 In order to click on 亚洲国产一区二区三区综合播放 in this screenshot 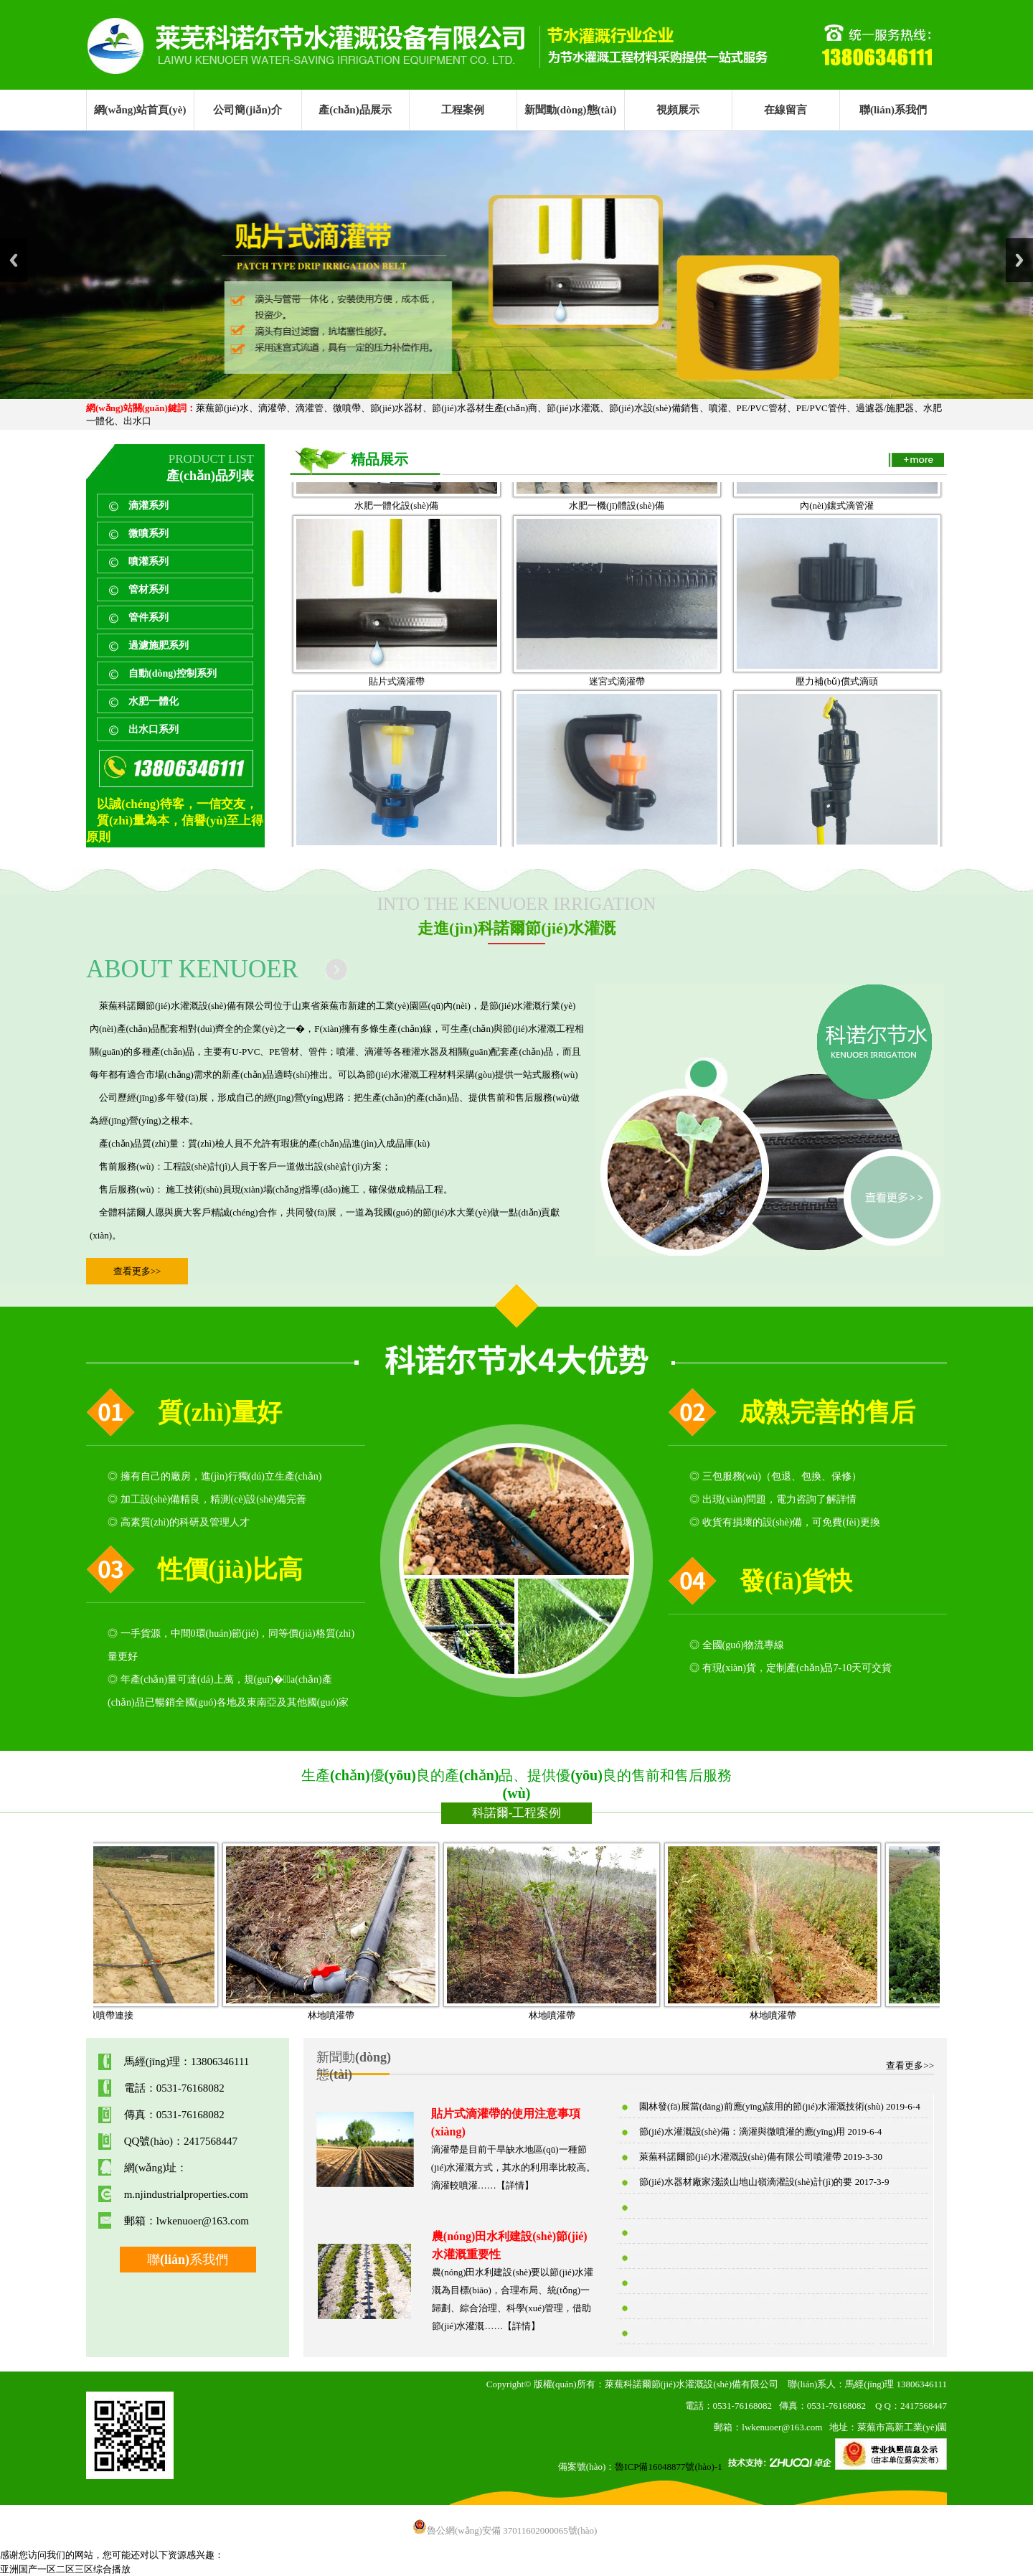, I will do `click(65, 2569)`.